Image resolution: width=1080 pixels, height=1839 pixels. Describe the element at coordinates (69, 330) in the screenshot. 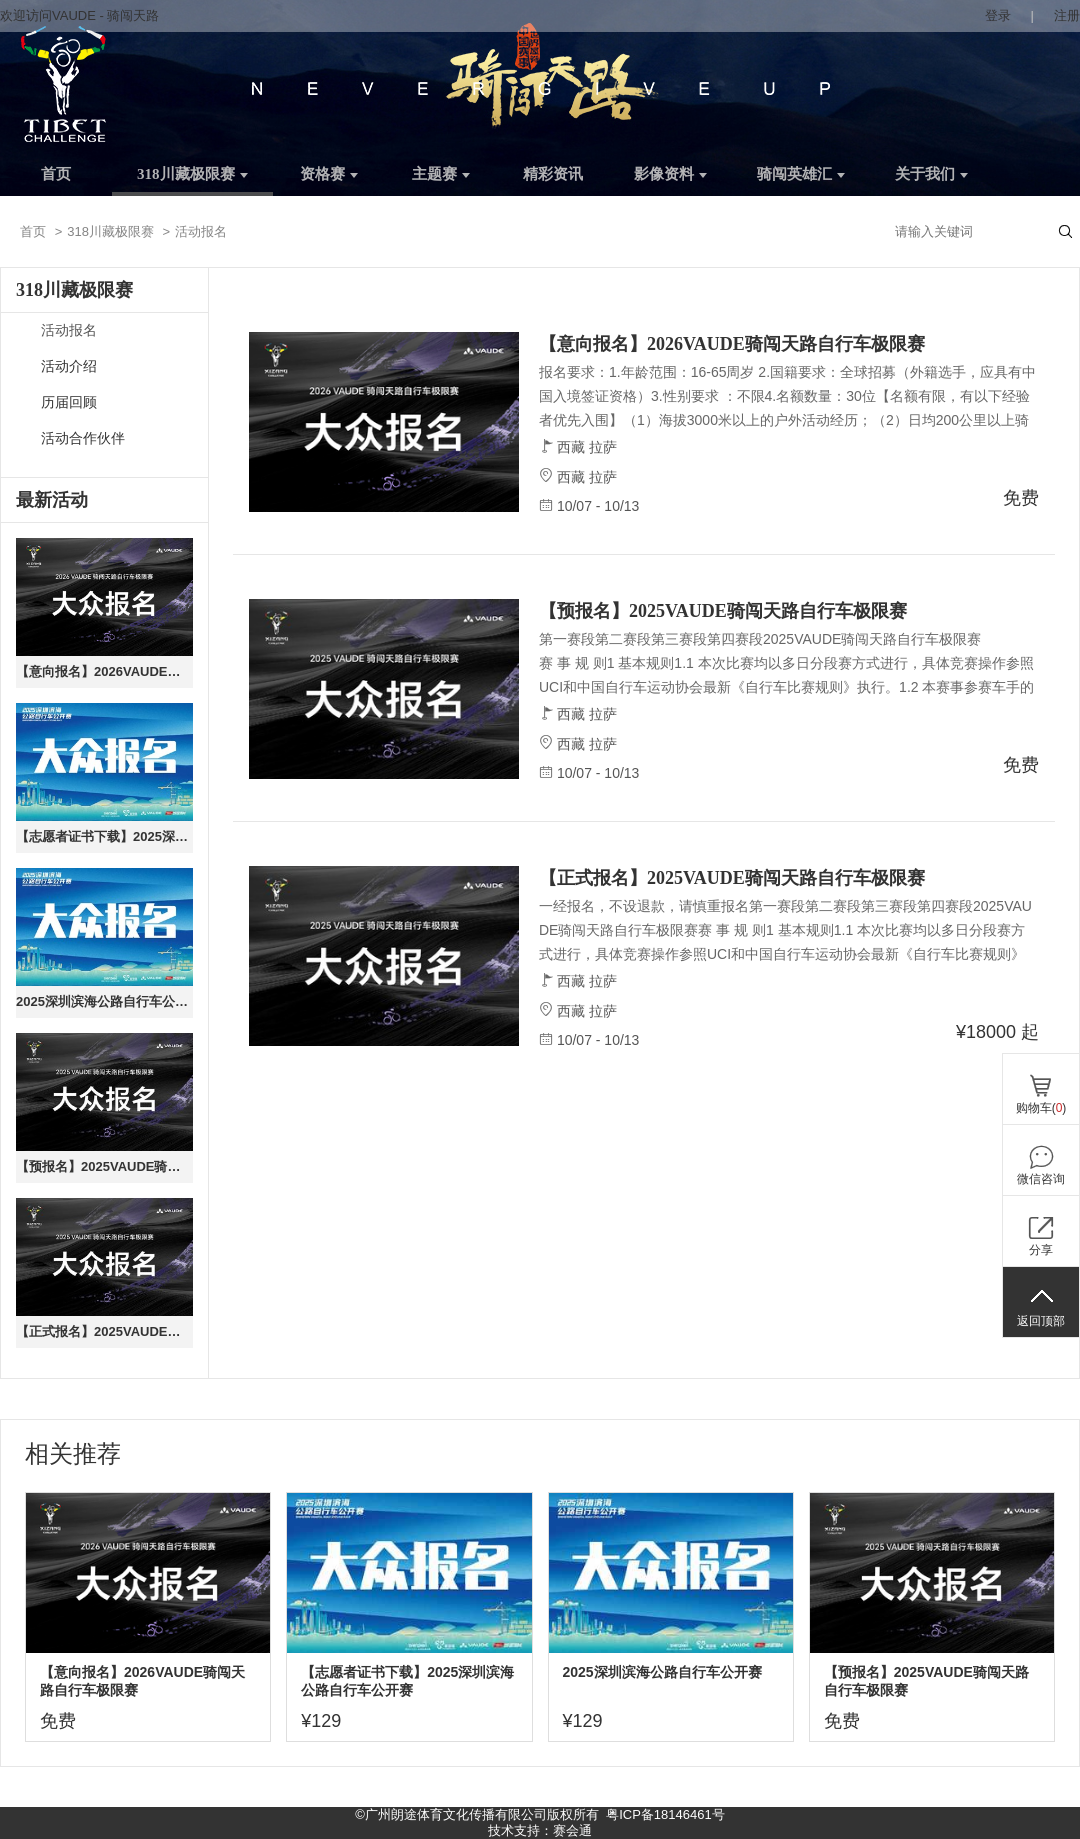

I see `活动报名` at that location.